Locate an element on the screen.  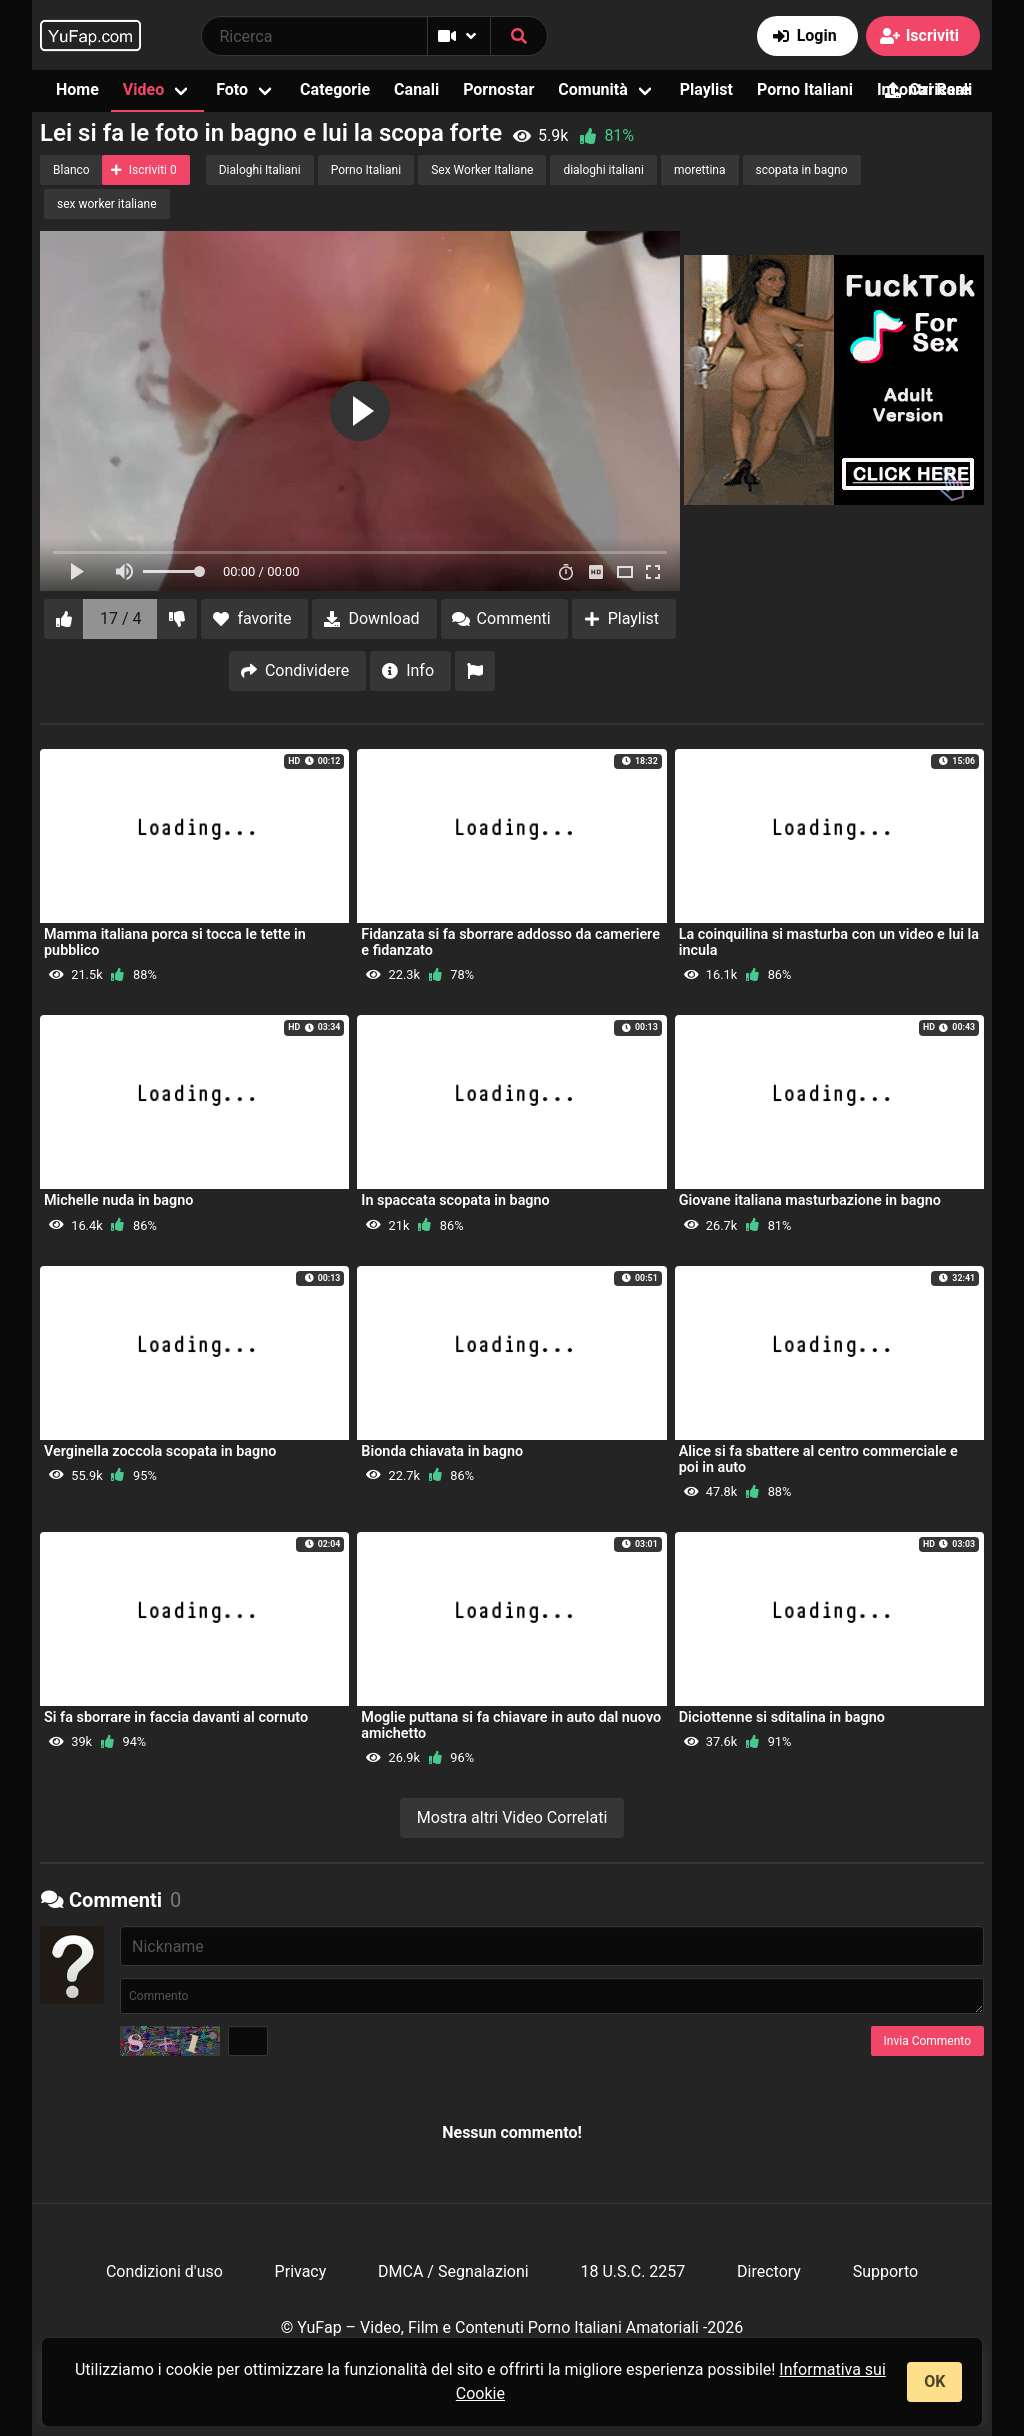
Sex Worker Italiane is located at coordinates (482, 170).